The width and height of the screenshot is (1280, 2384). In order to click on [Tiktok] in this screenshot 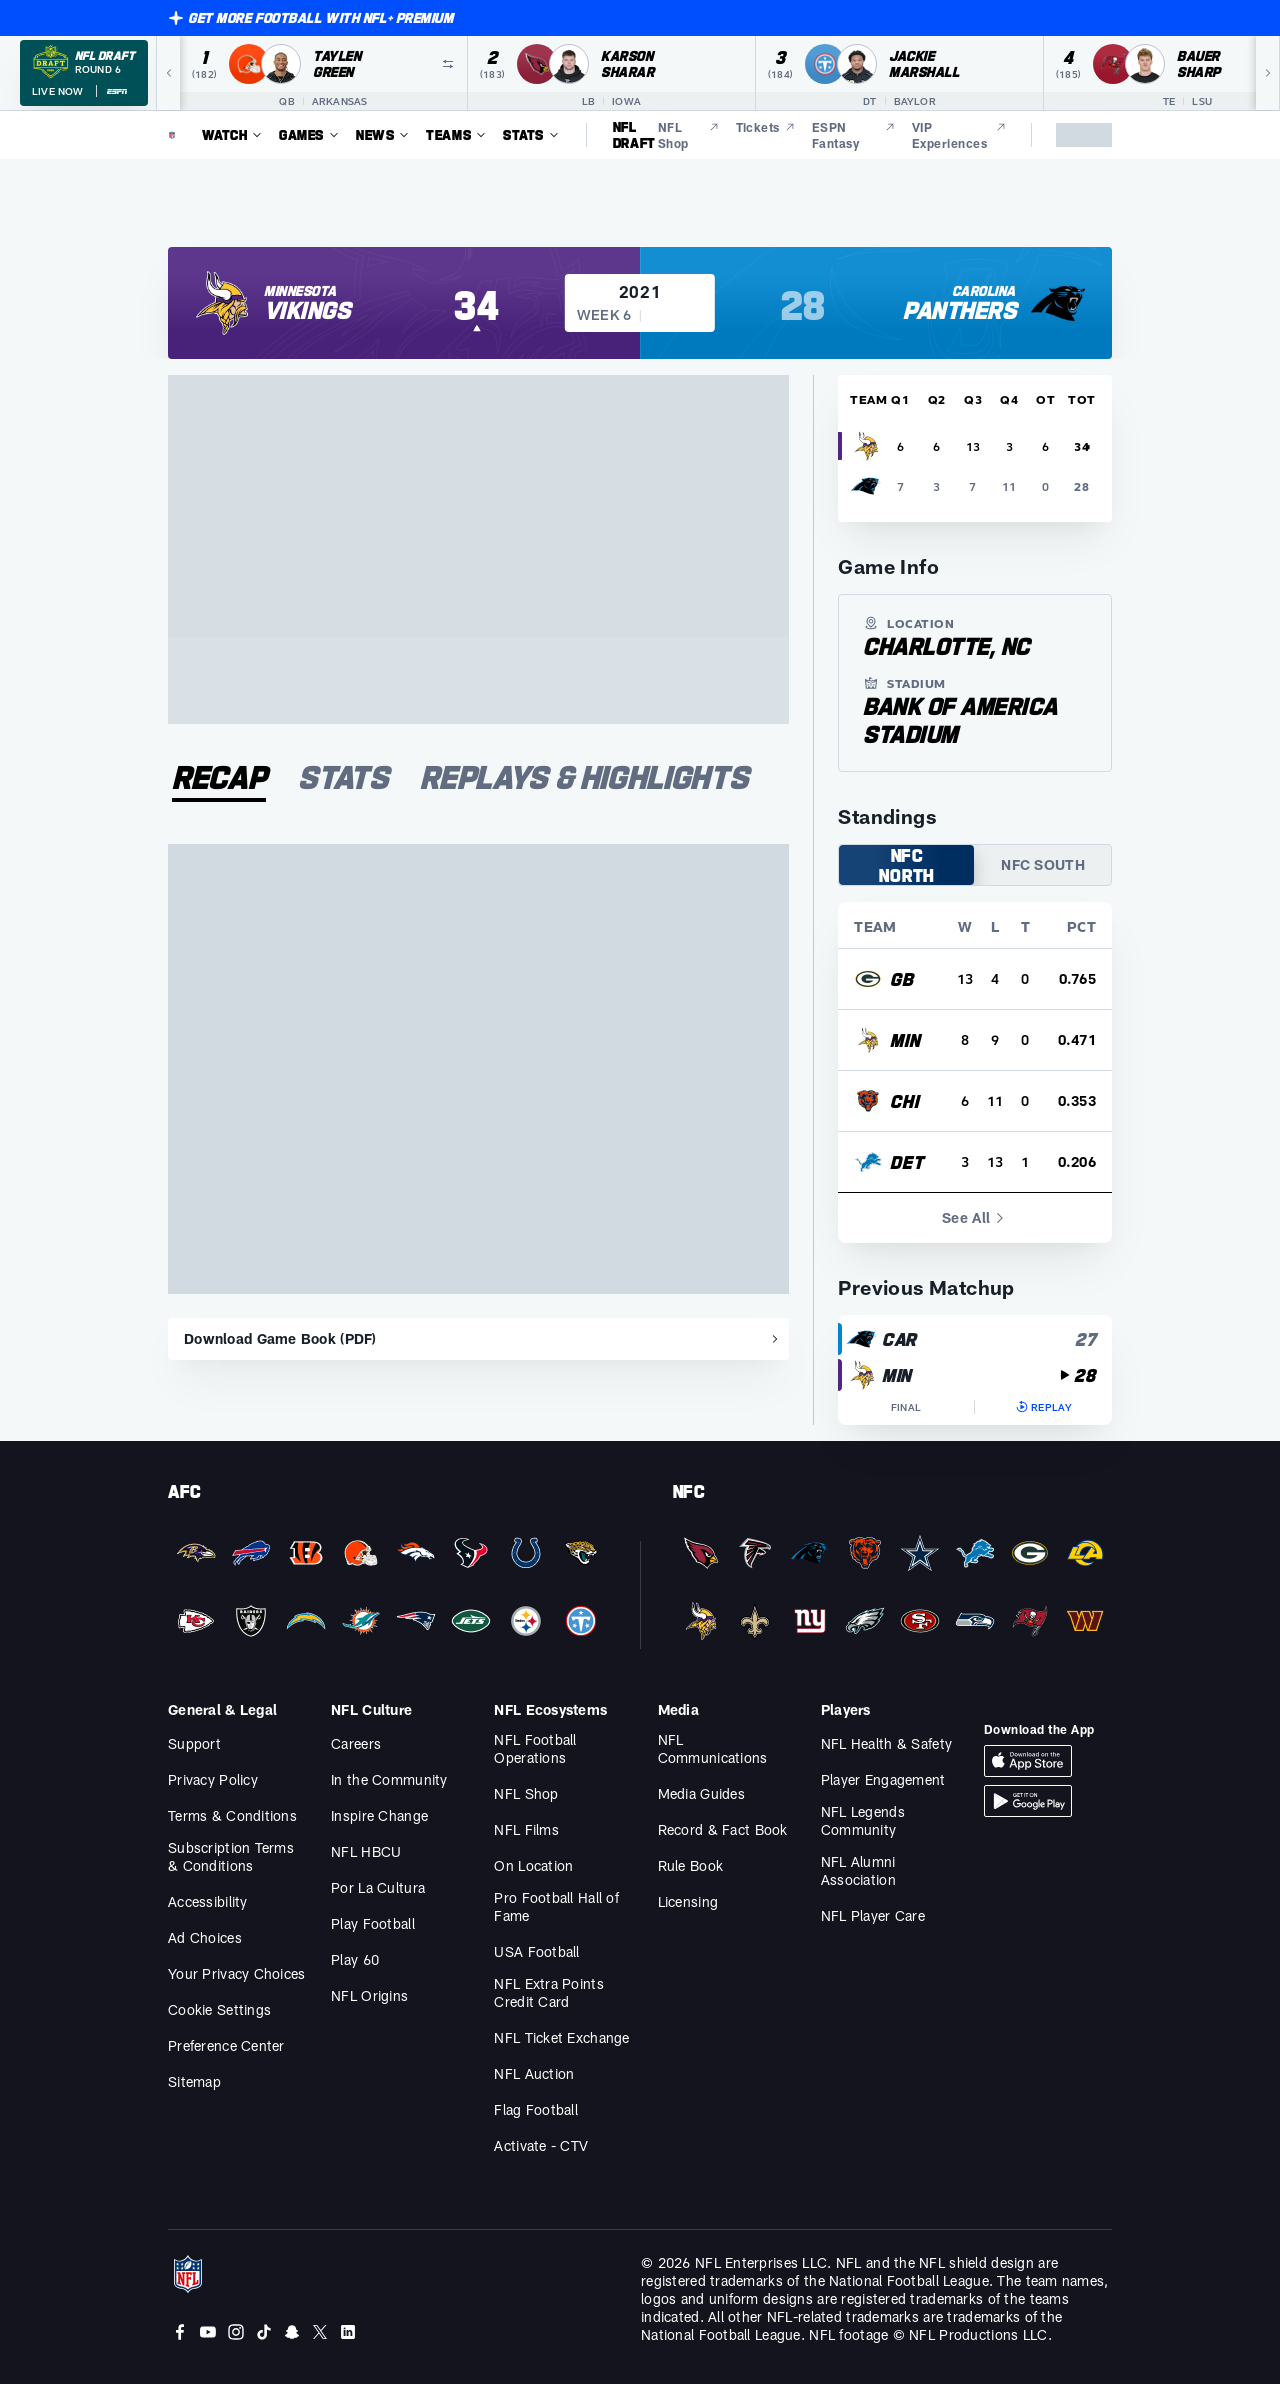, I will do `click(264, 2332)`.